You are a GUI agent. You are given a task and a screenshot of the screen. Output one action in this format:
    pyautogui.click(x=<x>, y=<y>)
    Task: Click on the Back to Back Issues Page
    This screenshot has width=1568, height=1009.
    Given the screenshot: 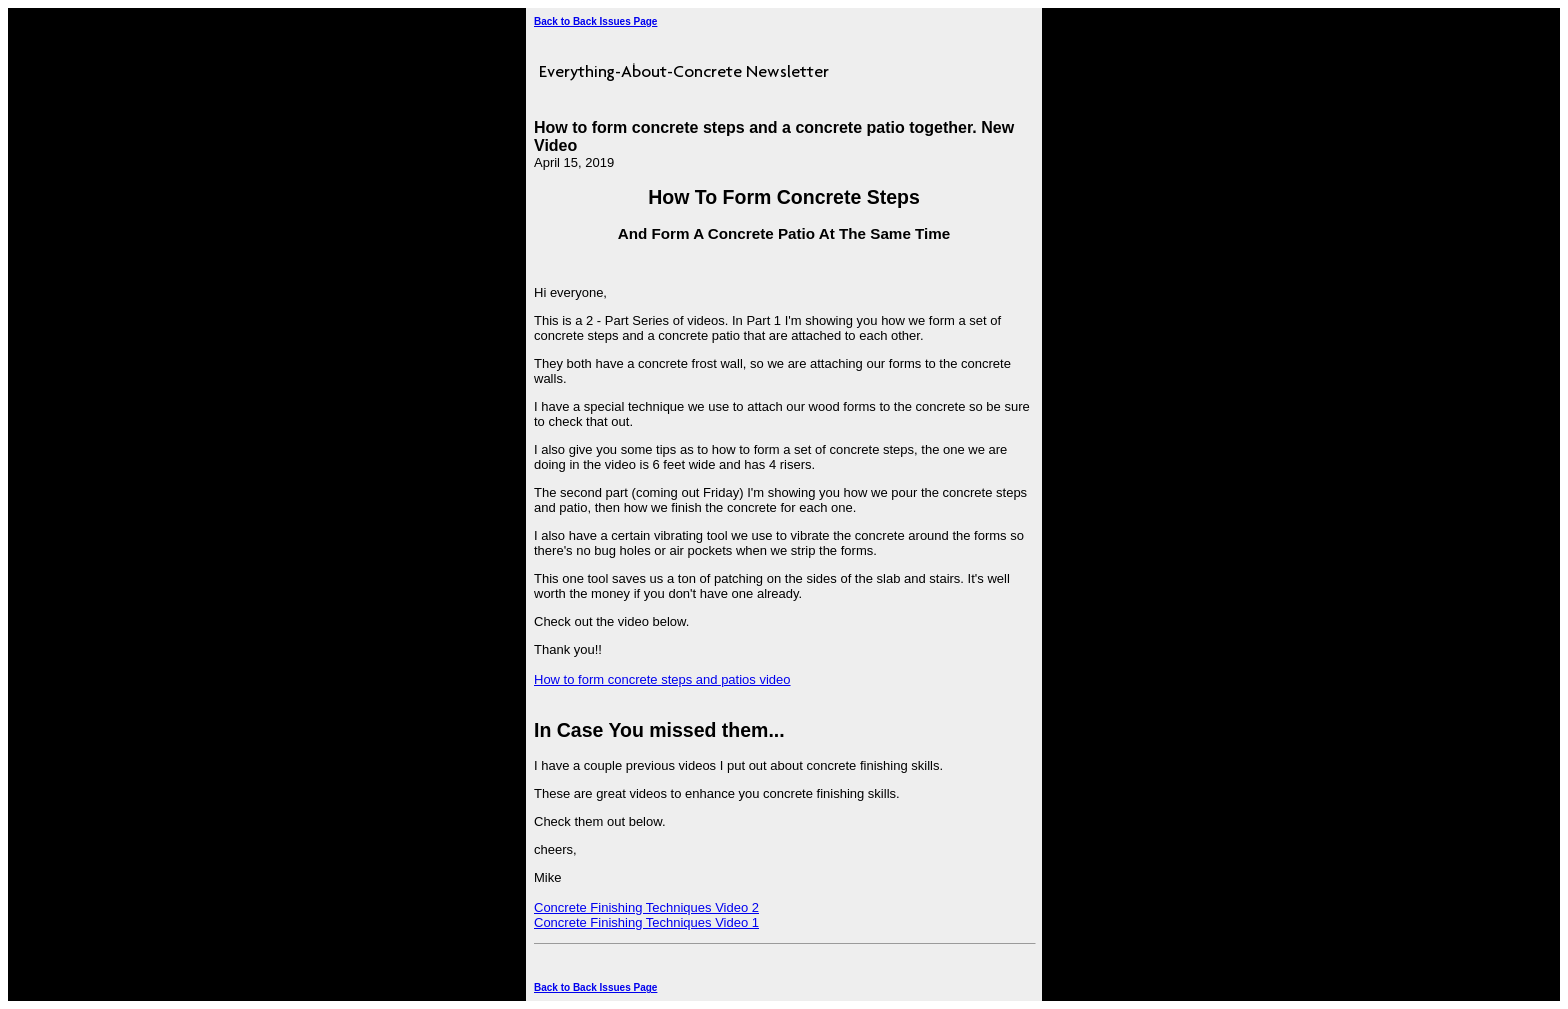 What is the action you would take?
    pyautogui.click(x=595, y=21)
    